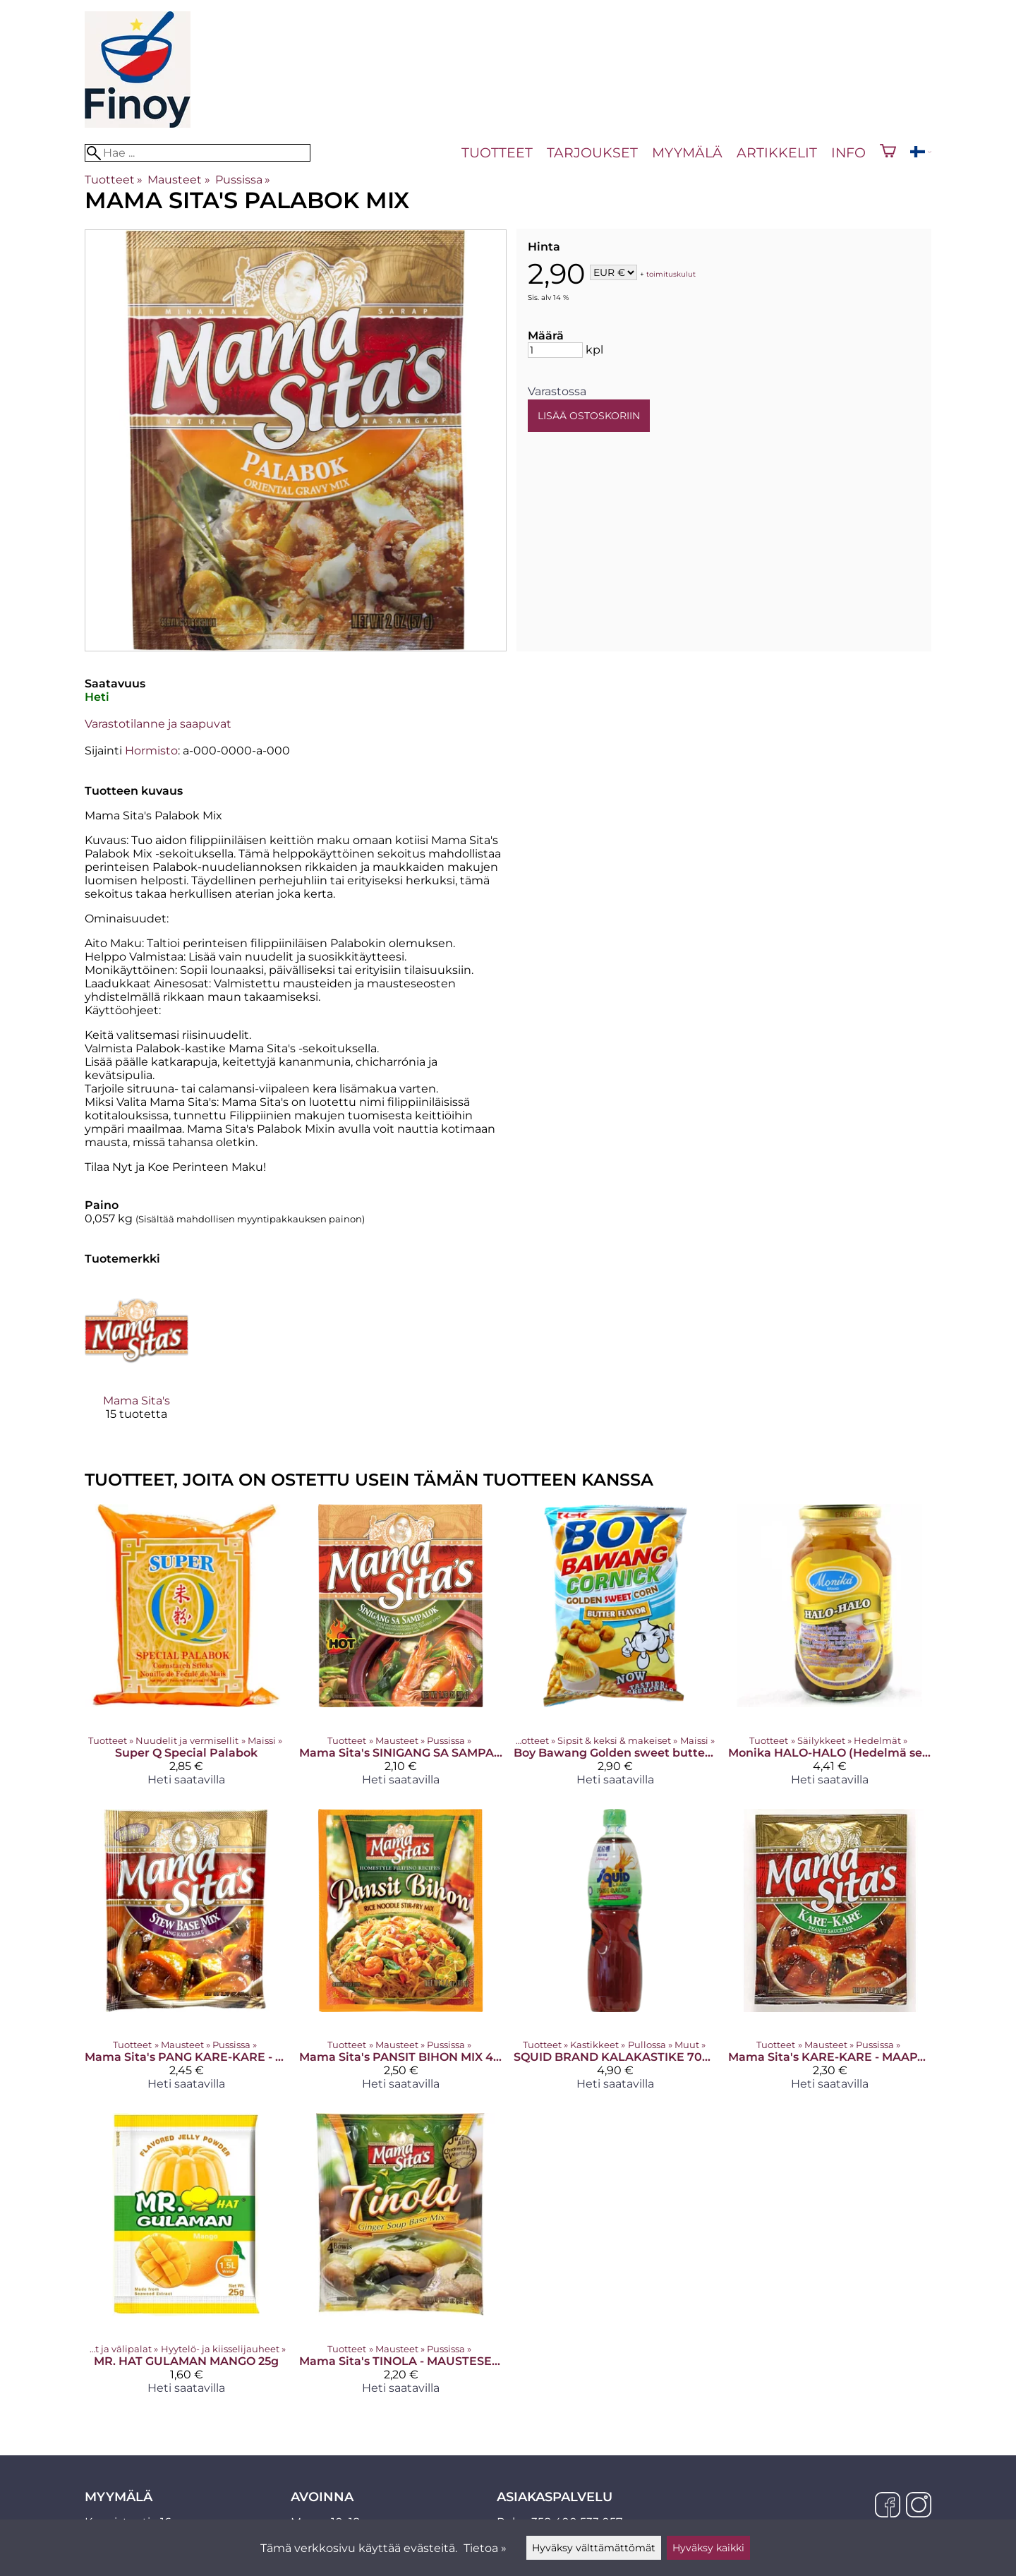 This screenshot has height=2576, width=1016. I want to click on [MR. HAT GULAMAN MANGO 25g], so click(186, 2259).